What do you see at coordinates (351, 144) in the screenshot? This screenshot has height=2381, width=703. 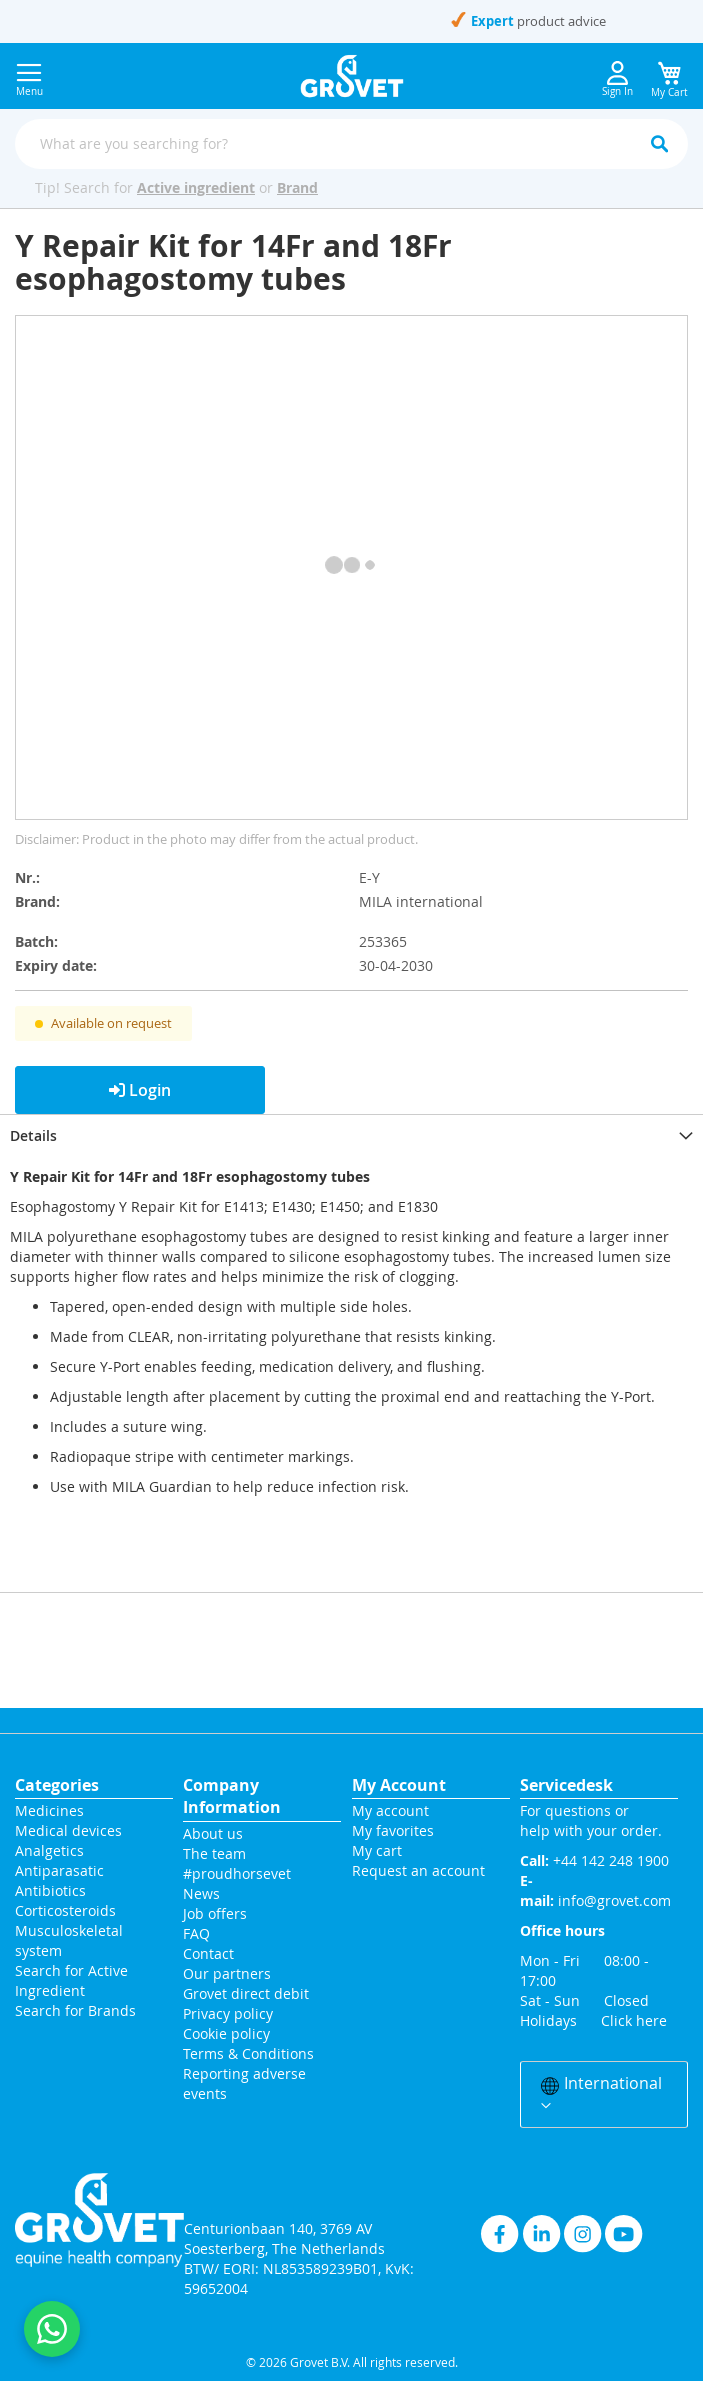 I see `[combobox]` at bounding box center [351, 144].